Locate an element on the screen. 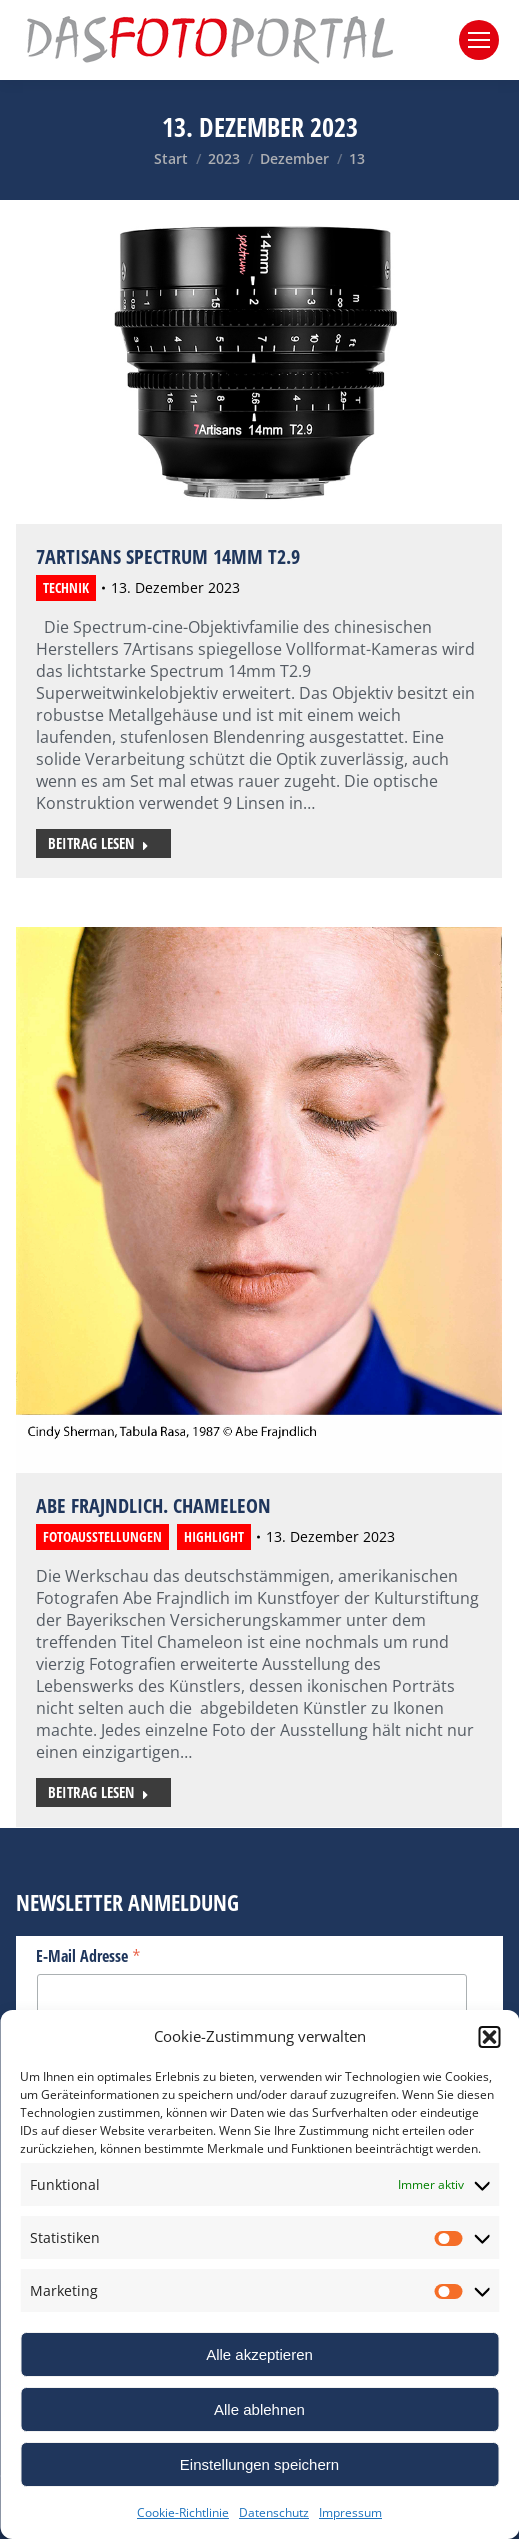  Impressum is located at coordinates (350, 2512).